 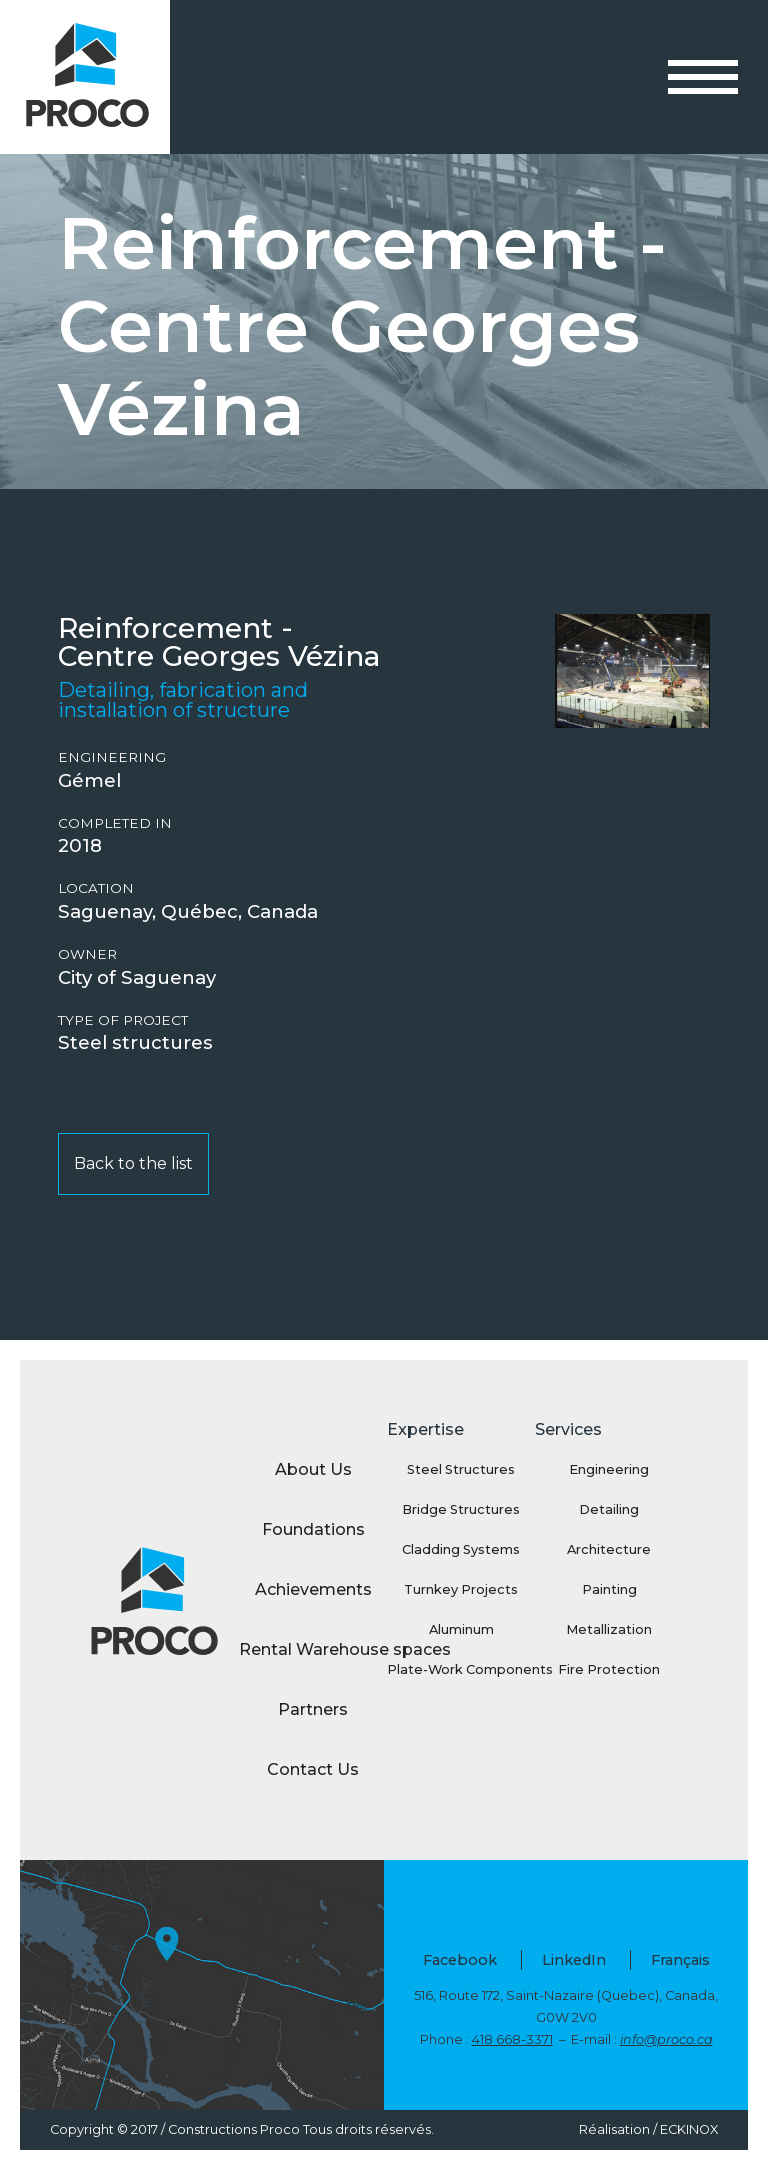 What do you see at coordinates (609, 1589) in the screenshot?
I see `Painting` at bounding box center [609, 1589].